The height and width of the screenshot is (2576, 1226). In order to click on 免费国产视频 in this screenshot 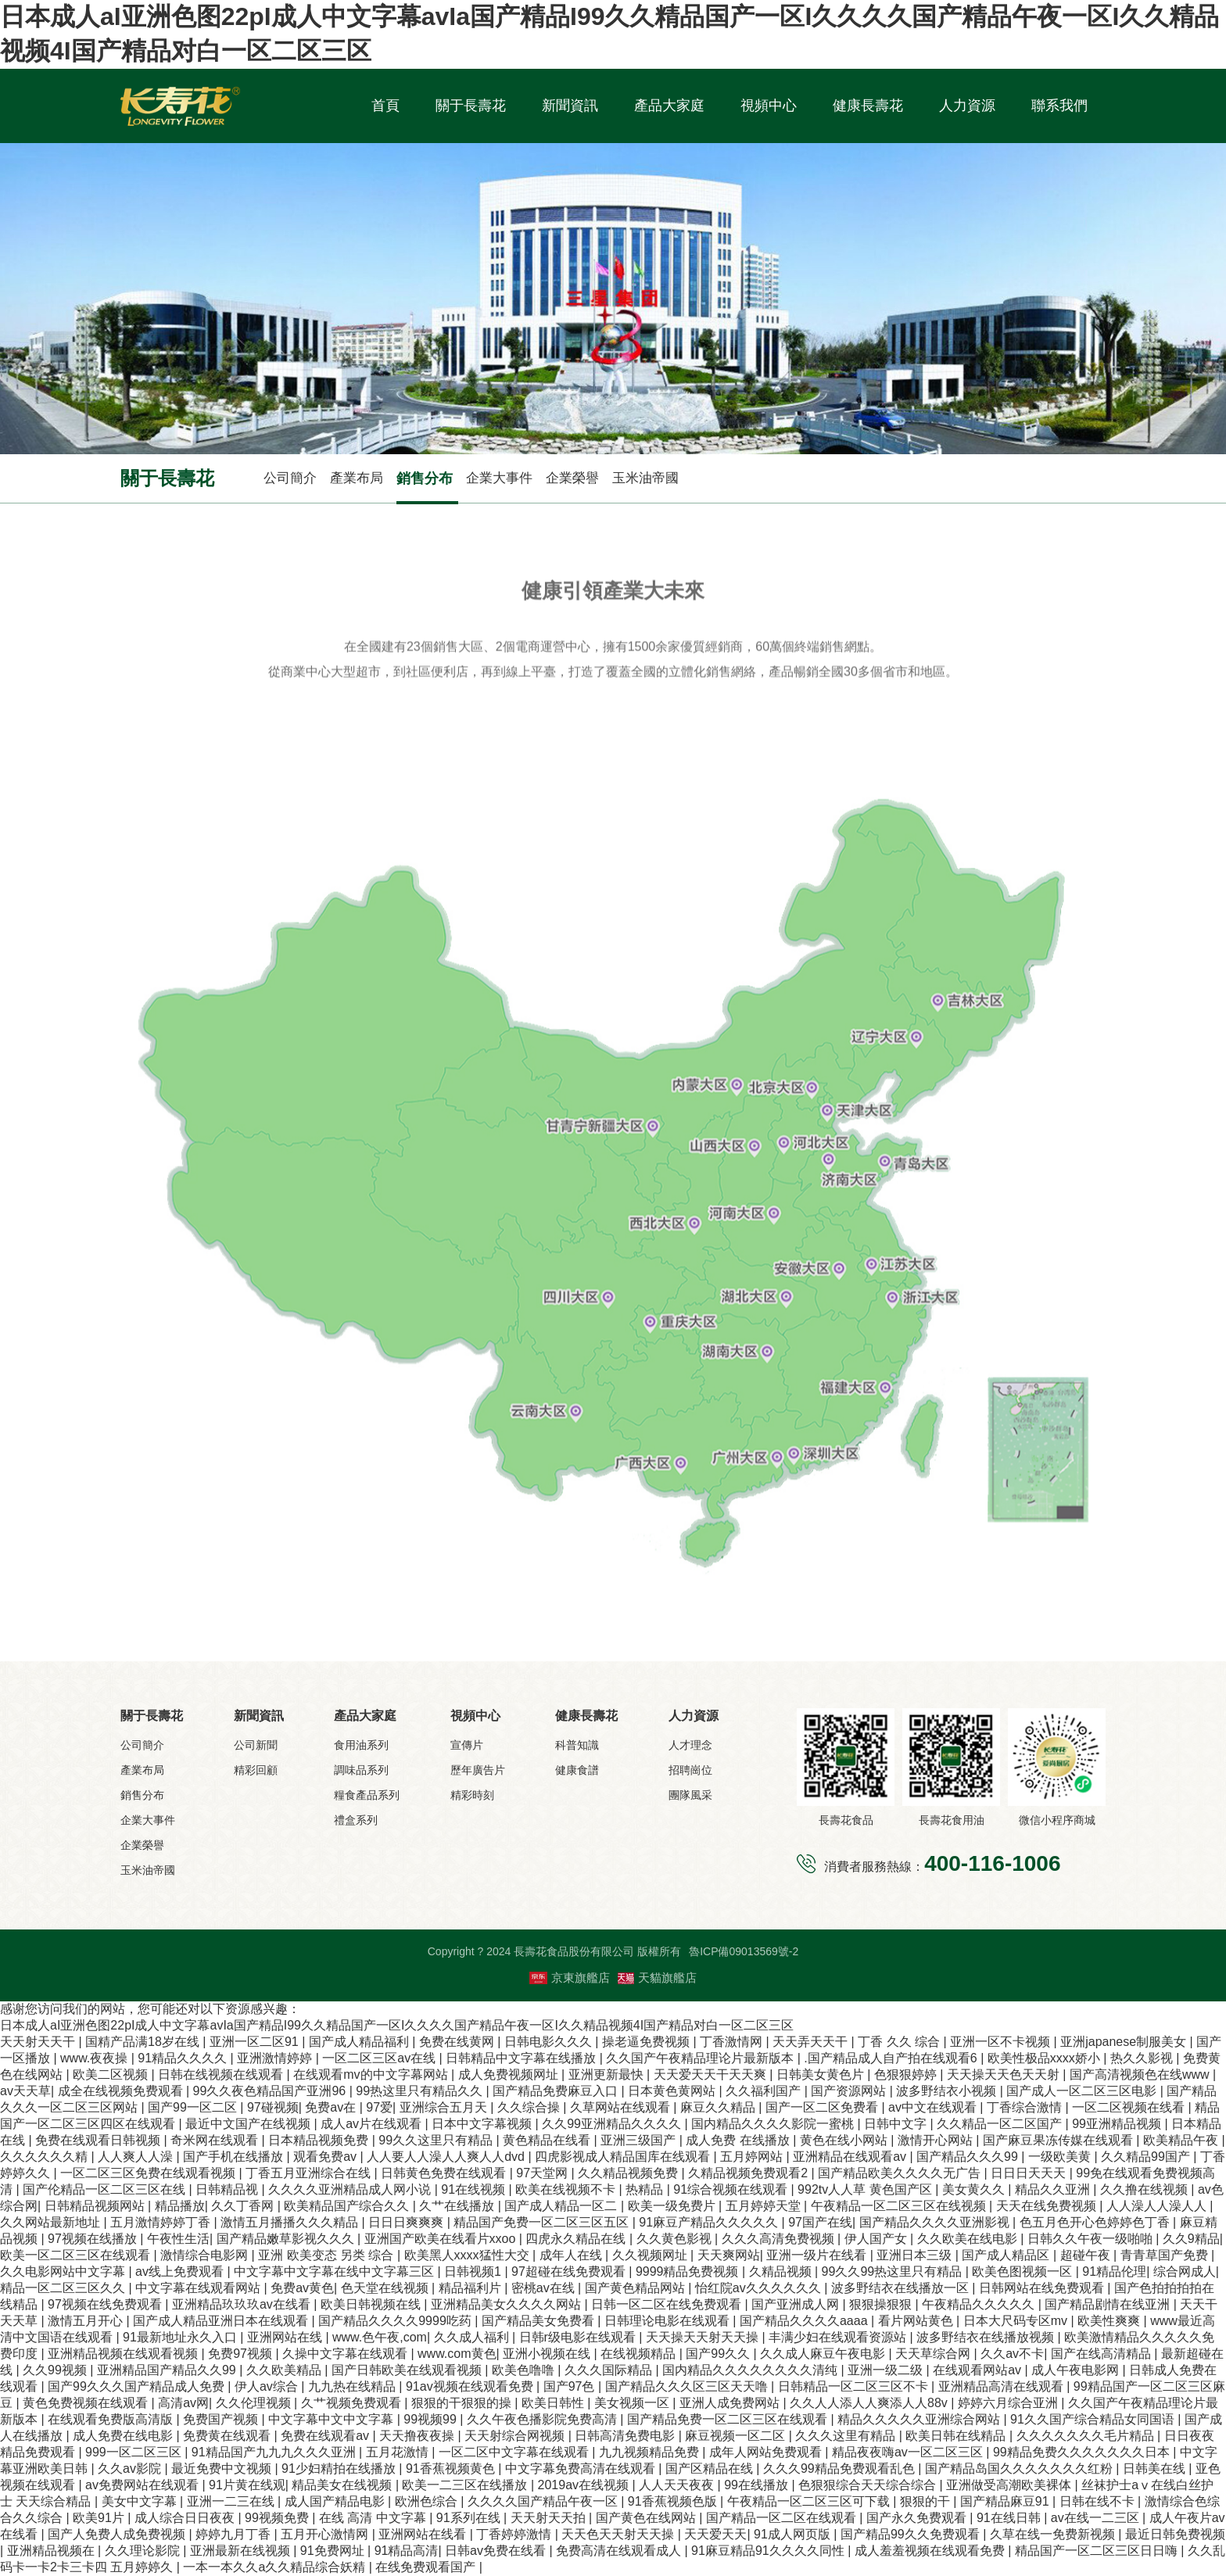, I will do `click(222, 2419)`.